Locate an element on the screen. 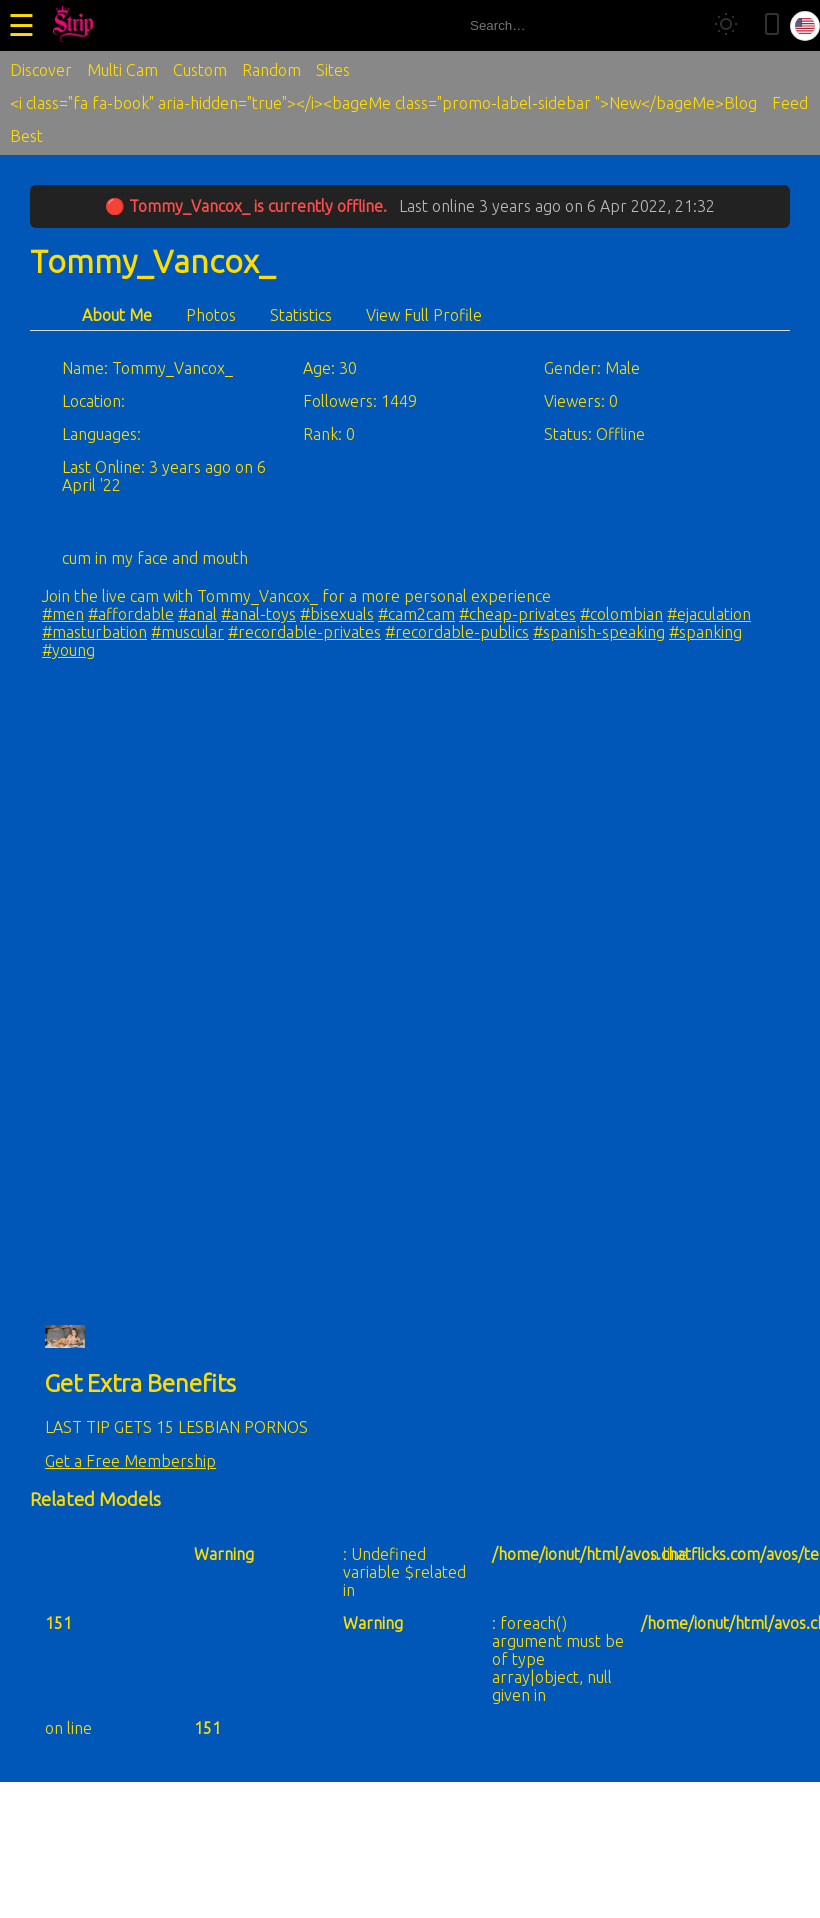  [Toggle theme] is located at coordinates (726, 25).